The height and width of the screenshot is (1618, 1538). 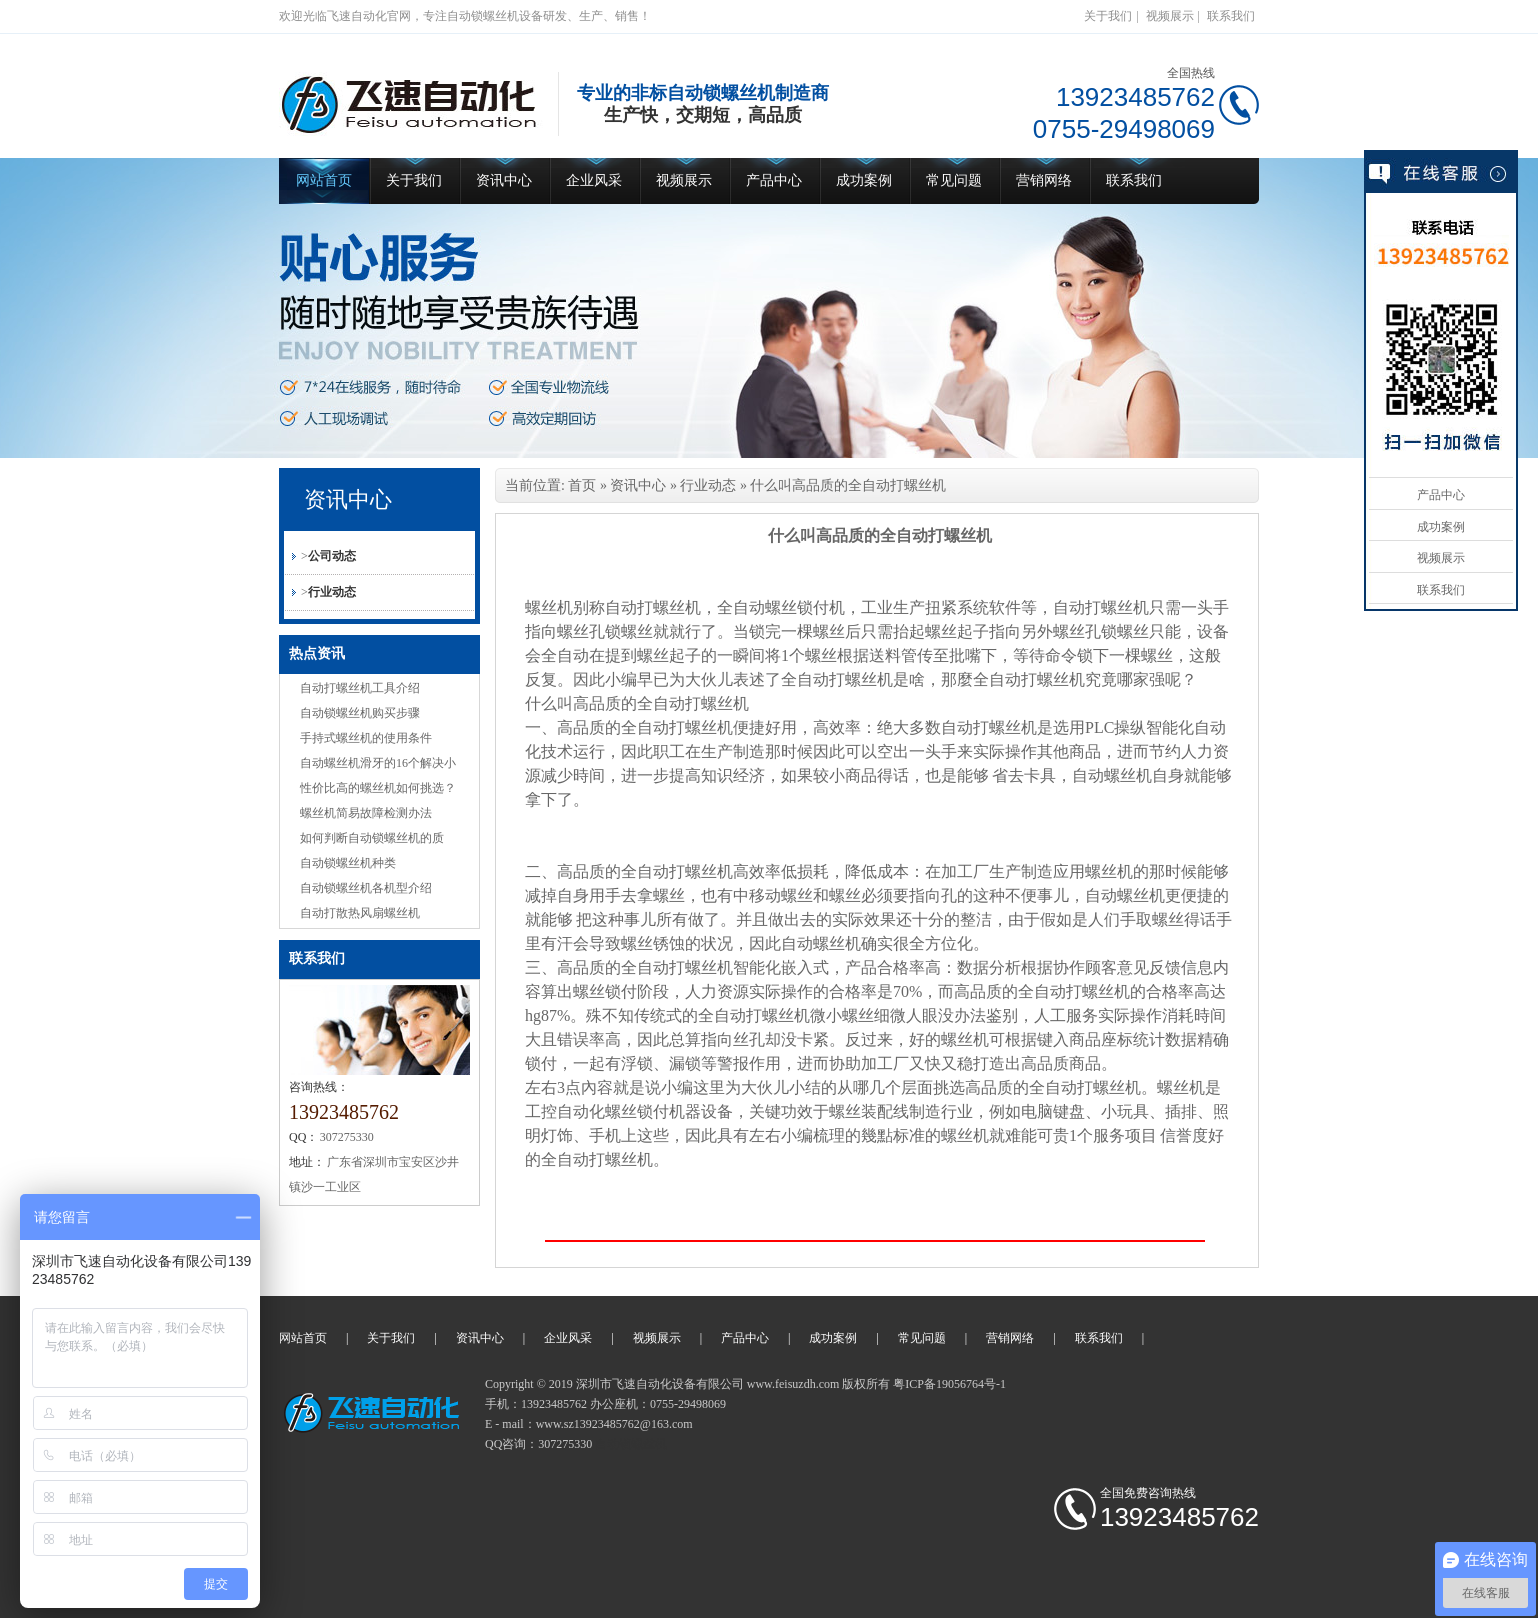 What do you see at coordinates (366, 738) in the screenshot?
I see `手持式螺丝机的使用条件` at bounding box center [366, 738].